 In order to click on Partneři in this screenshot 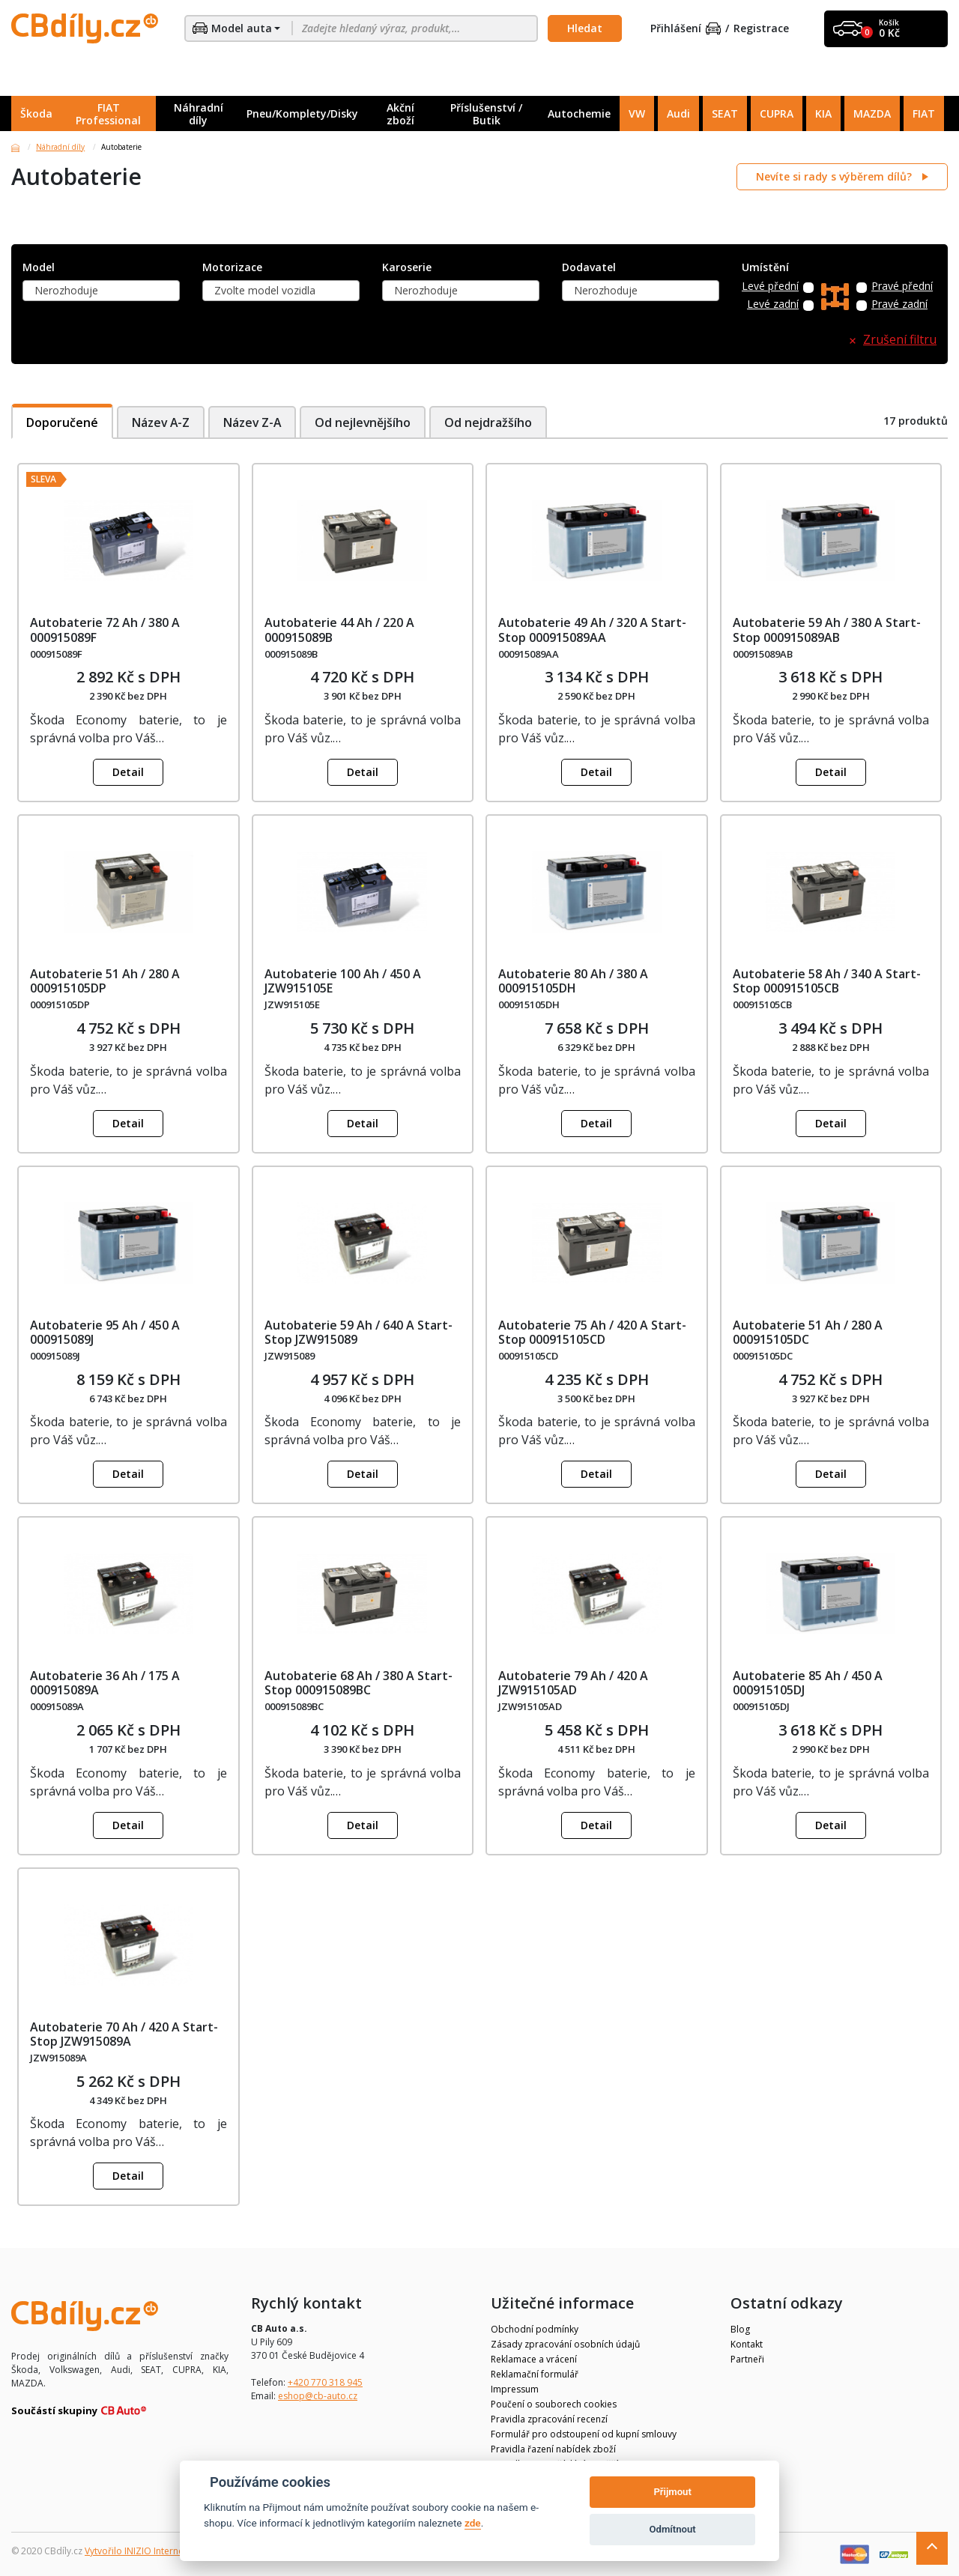, I will do `click(747, 2359)`.